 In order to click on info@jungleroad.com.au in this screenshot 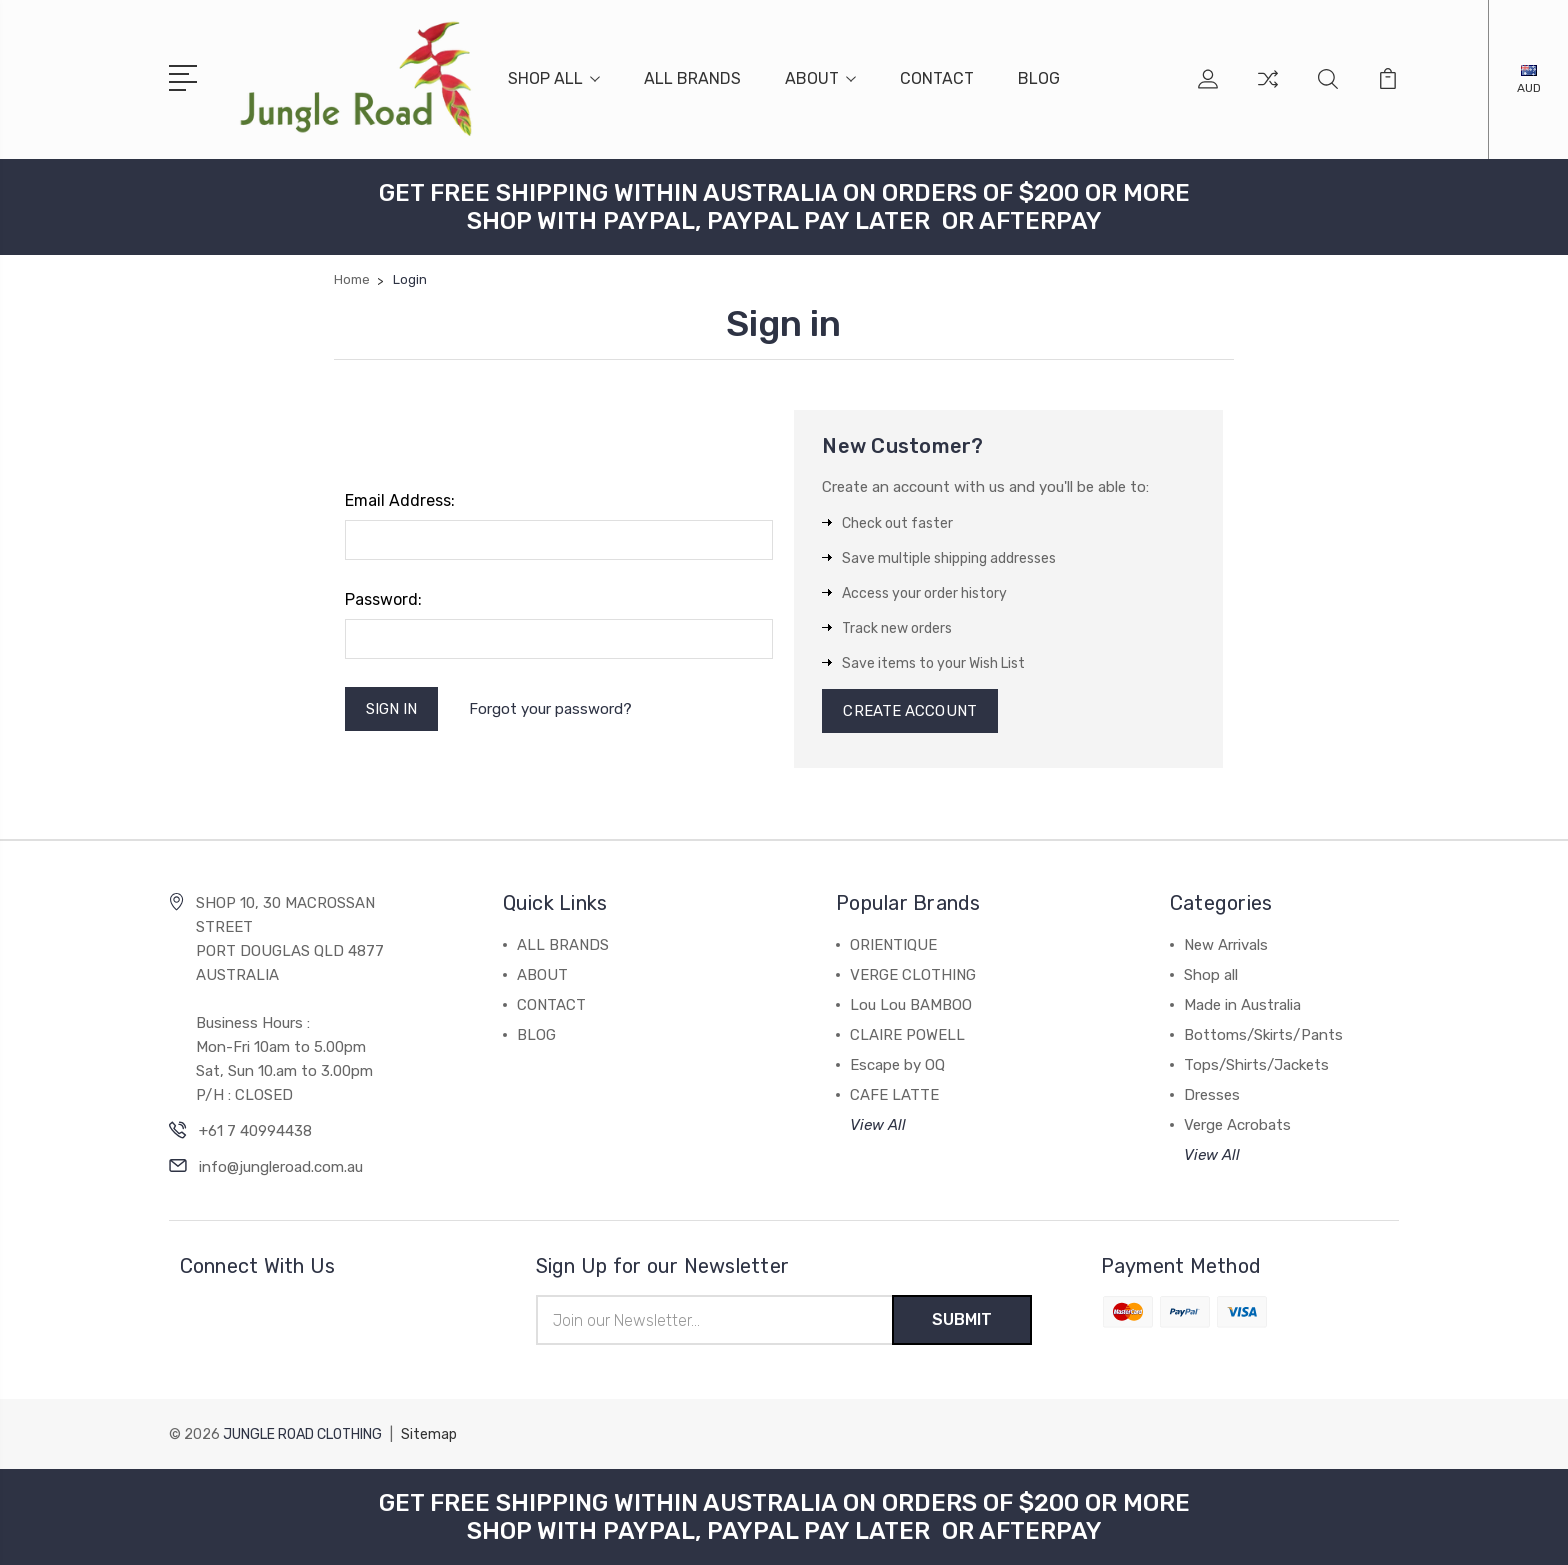, I will do `click(281, 1167)`.